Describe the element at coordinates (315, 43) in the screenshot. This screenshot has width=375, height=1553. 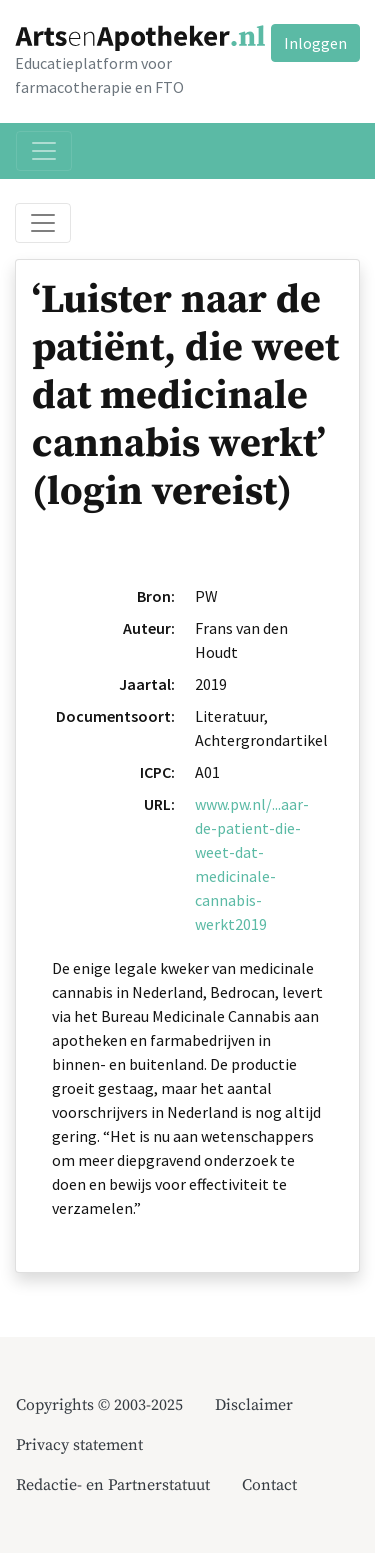
I see `Inloggen` at that location.